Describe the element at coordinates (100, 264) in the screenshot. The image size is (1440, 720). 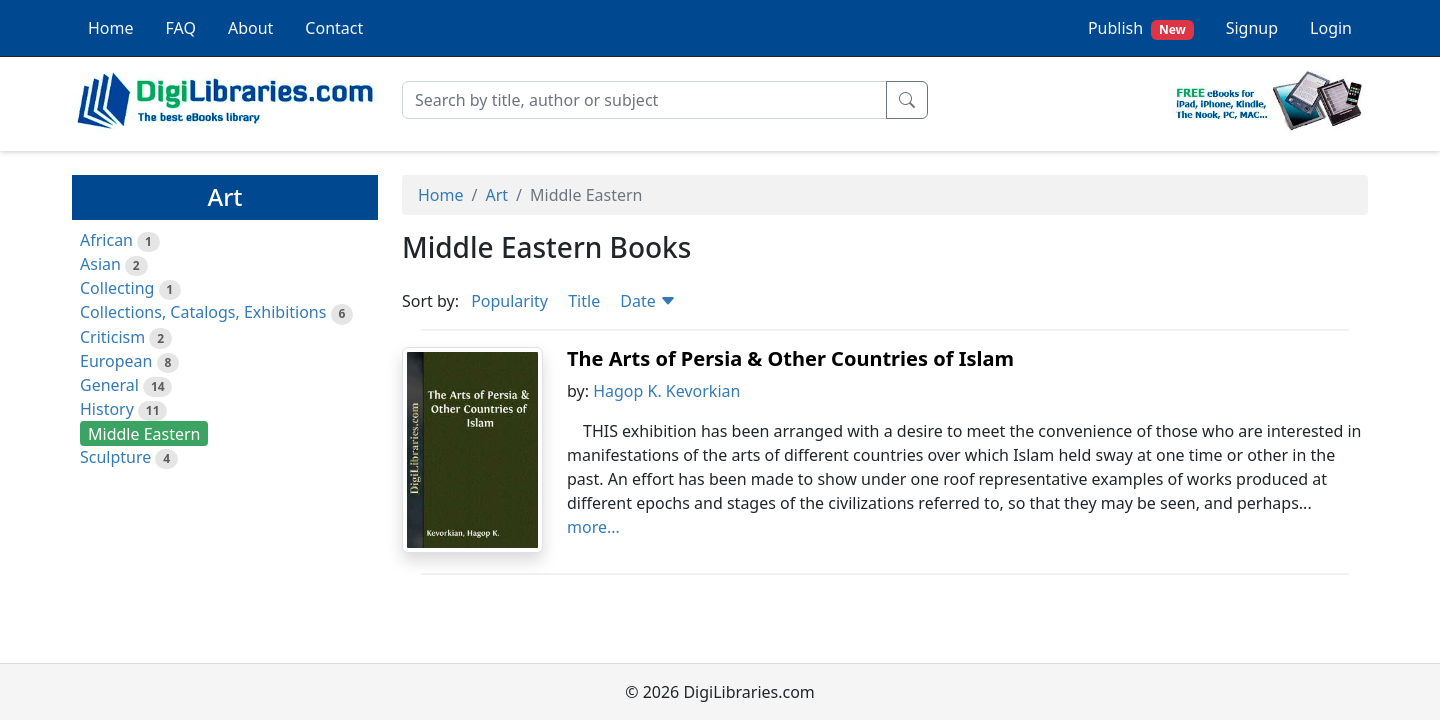
I see `Asian` at that location.